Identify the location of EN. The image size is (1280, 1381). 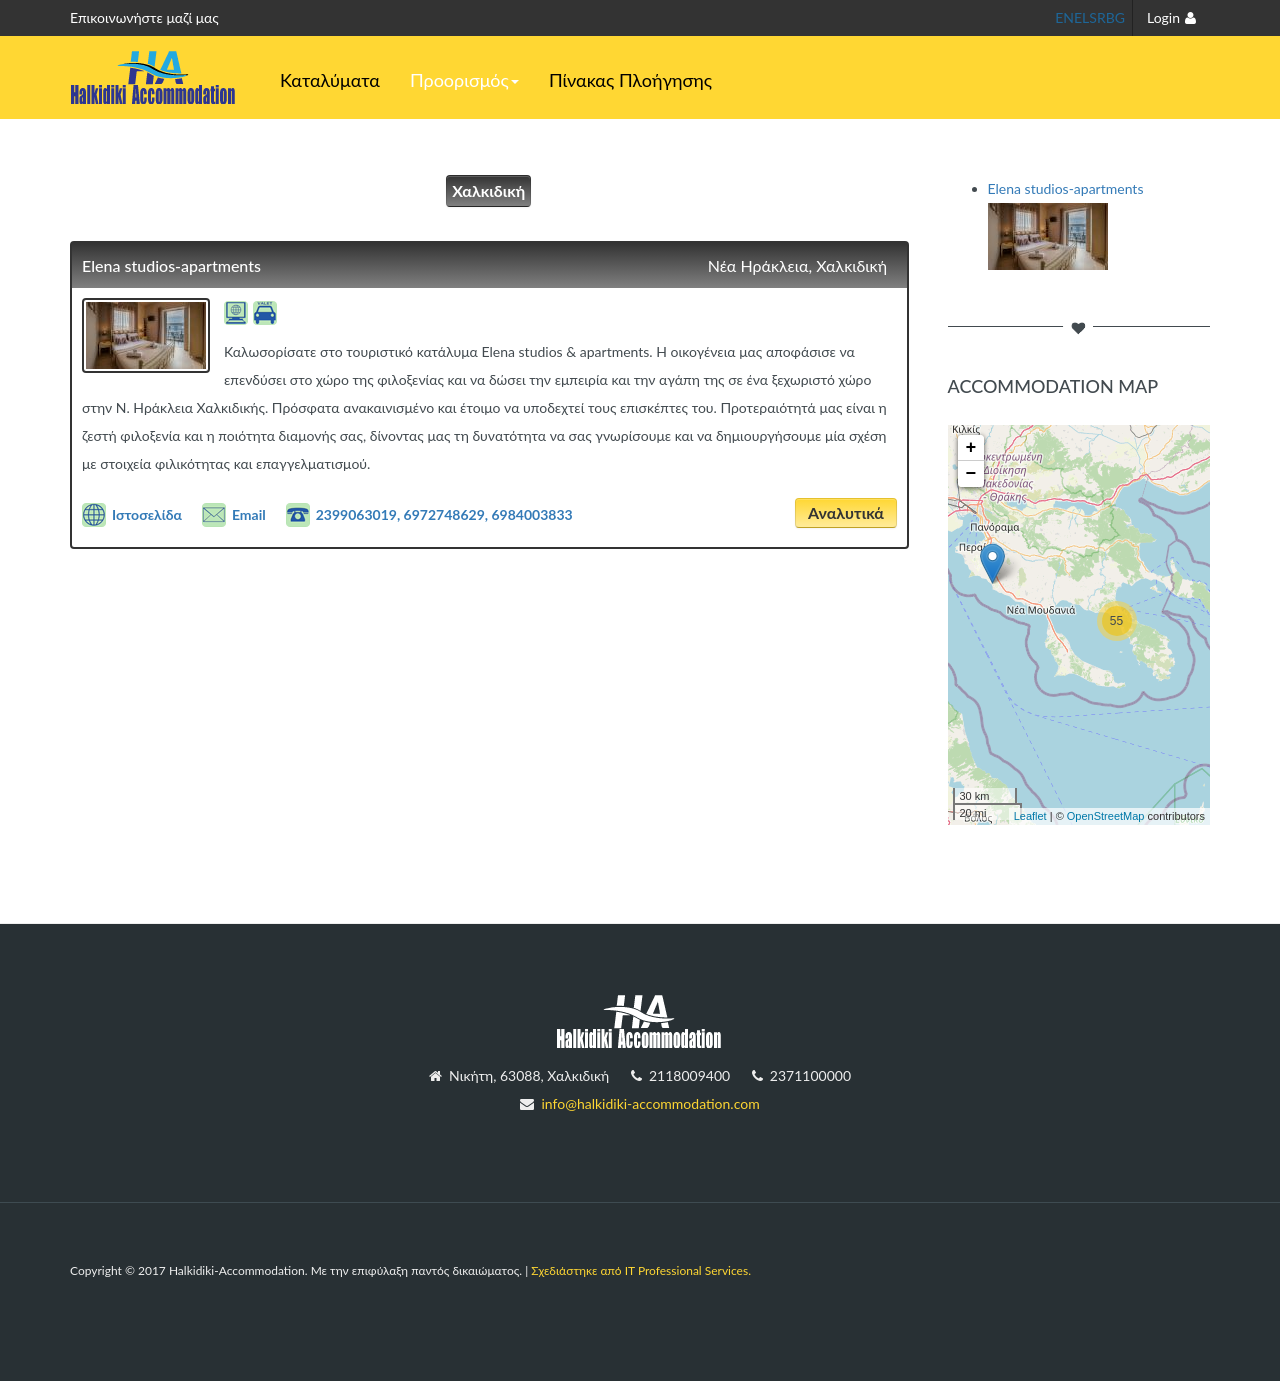
(1064, 17).